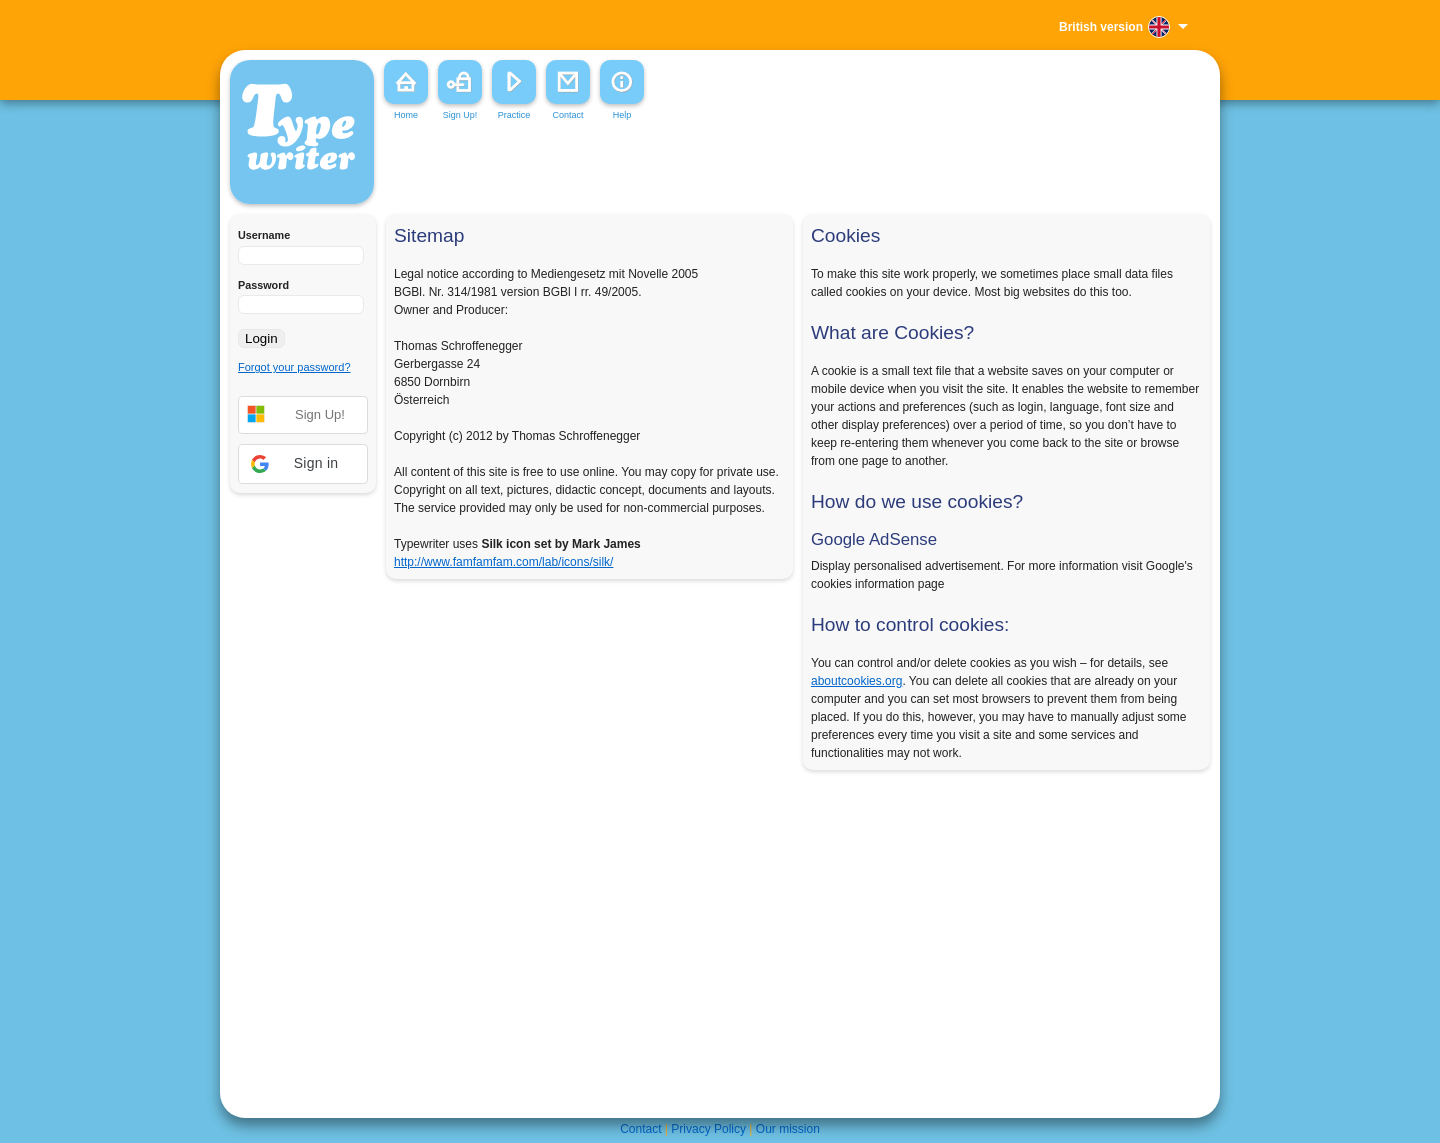 The image size is (1440, 1143). I want to click on http://www.famfamfam.com/lab/icons/silk/, so click(503, 562).